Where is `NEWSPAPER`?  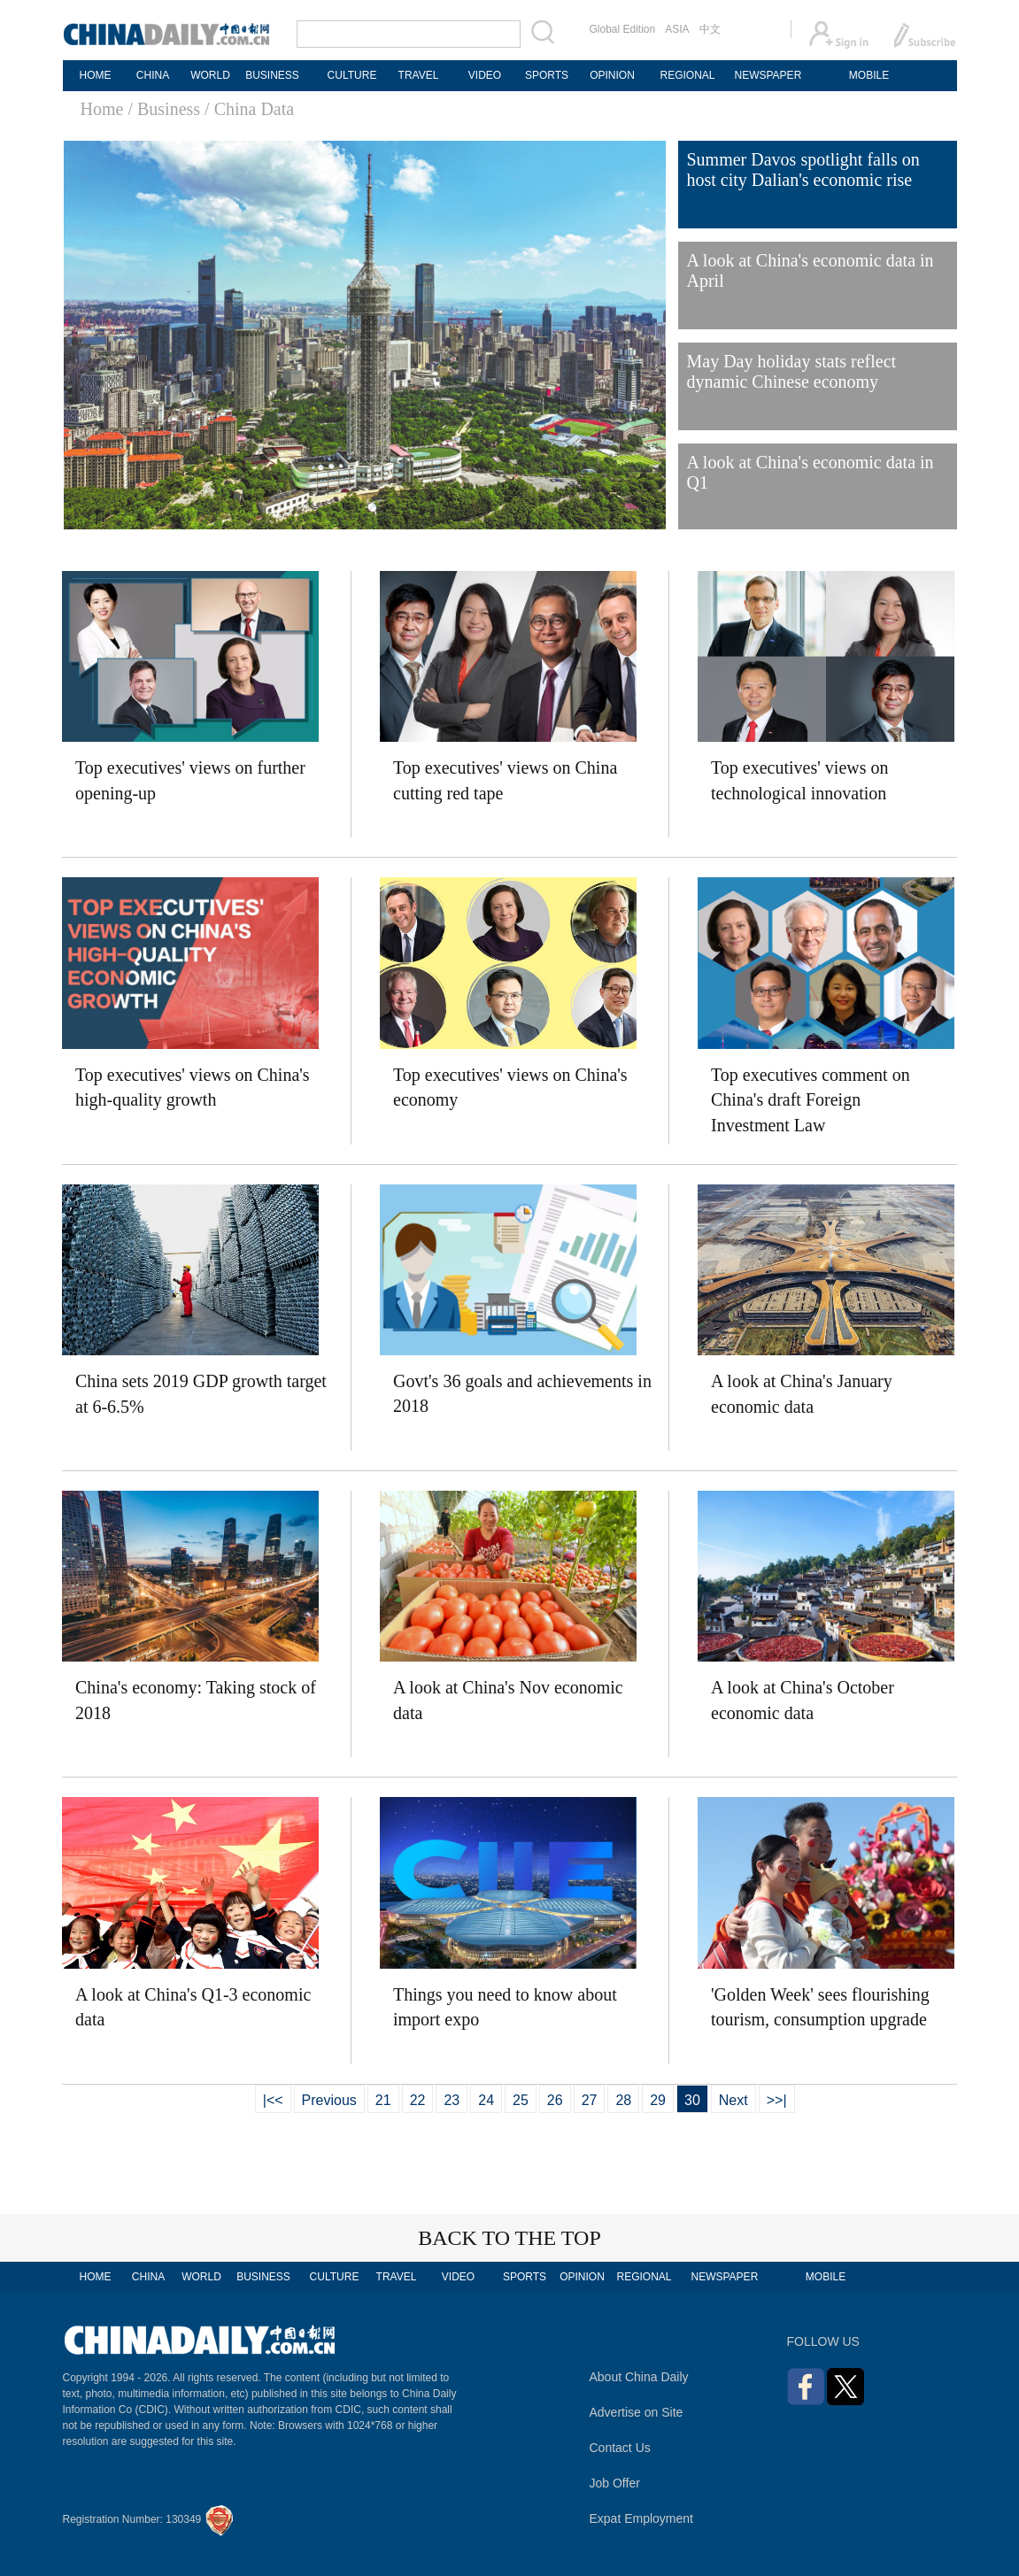 NEWSPAPER is located at coordinates (767, 75).